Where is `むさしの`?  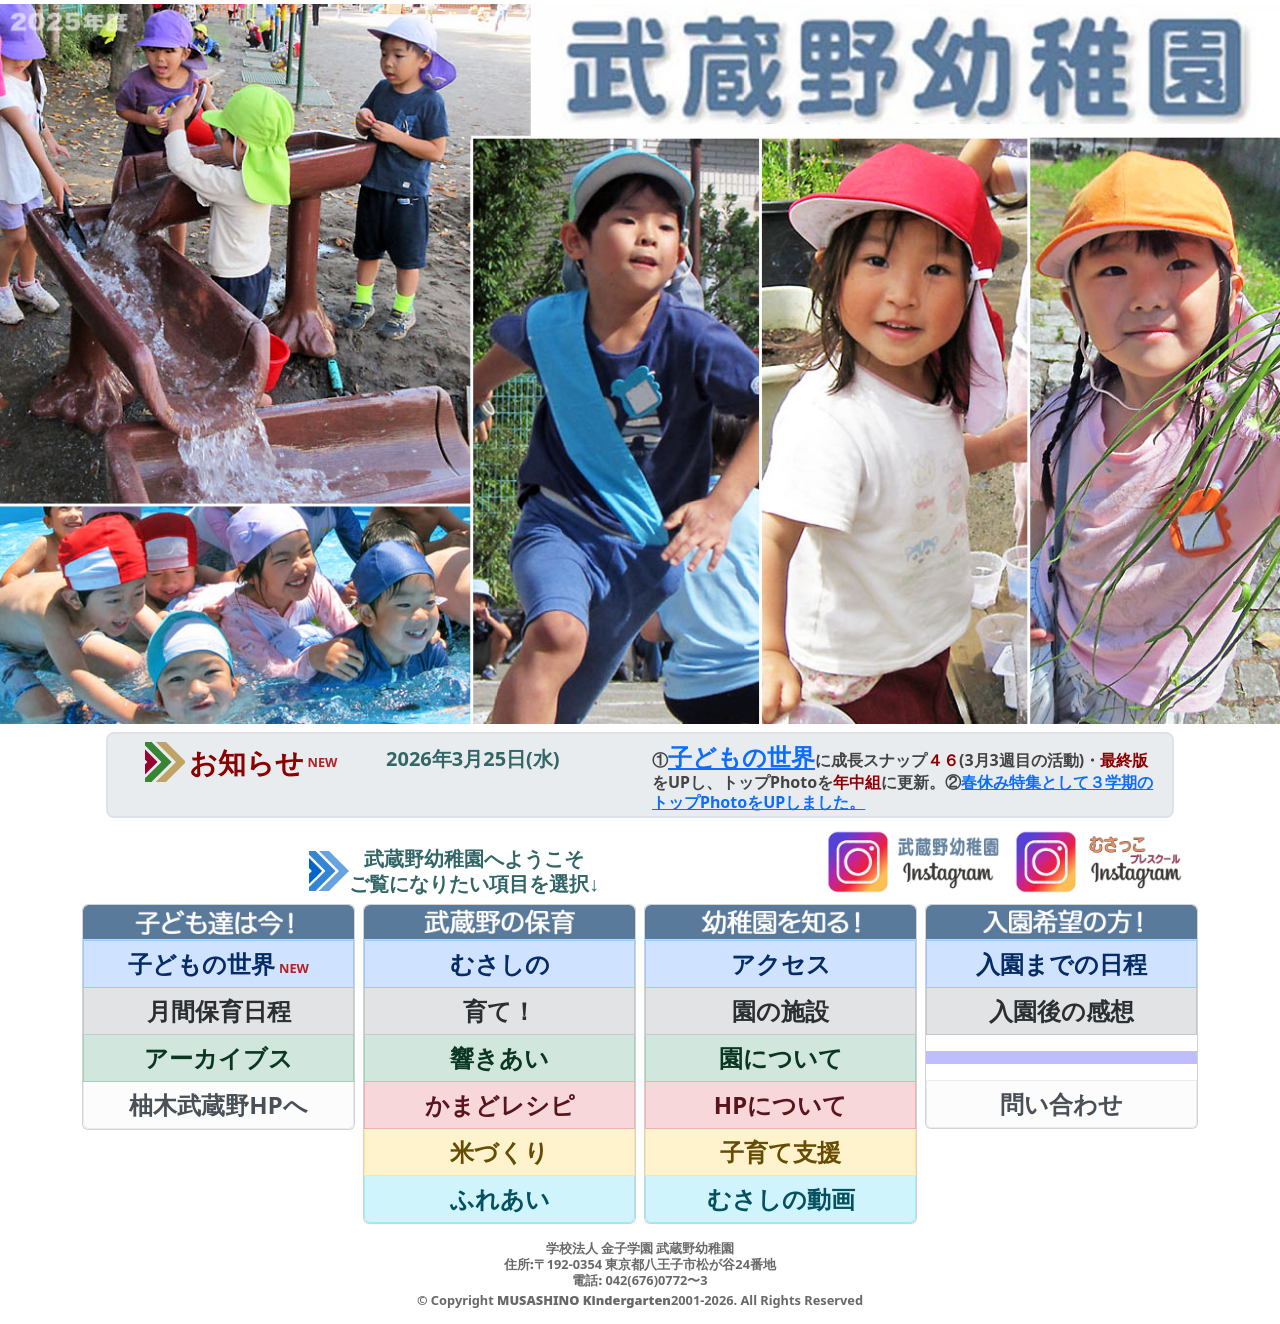 むさしの is located at coordinates (500, 963).